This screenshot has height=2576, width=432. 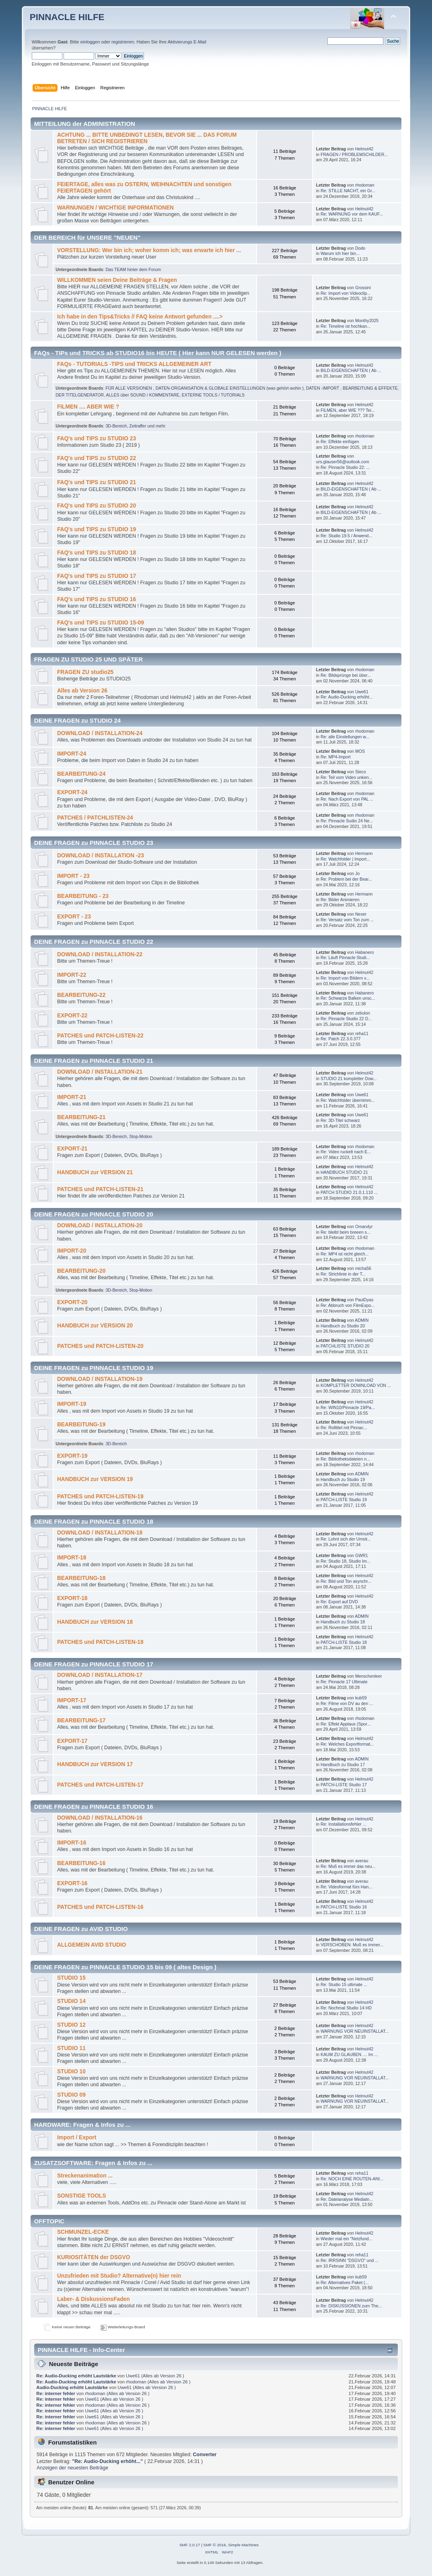 I want to click on Re: NOCH EINE ROUTEN-ANI..., so click(x=352, y=2178).